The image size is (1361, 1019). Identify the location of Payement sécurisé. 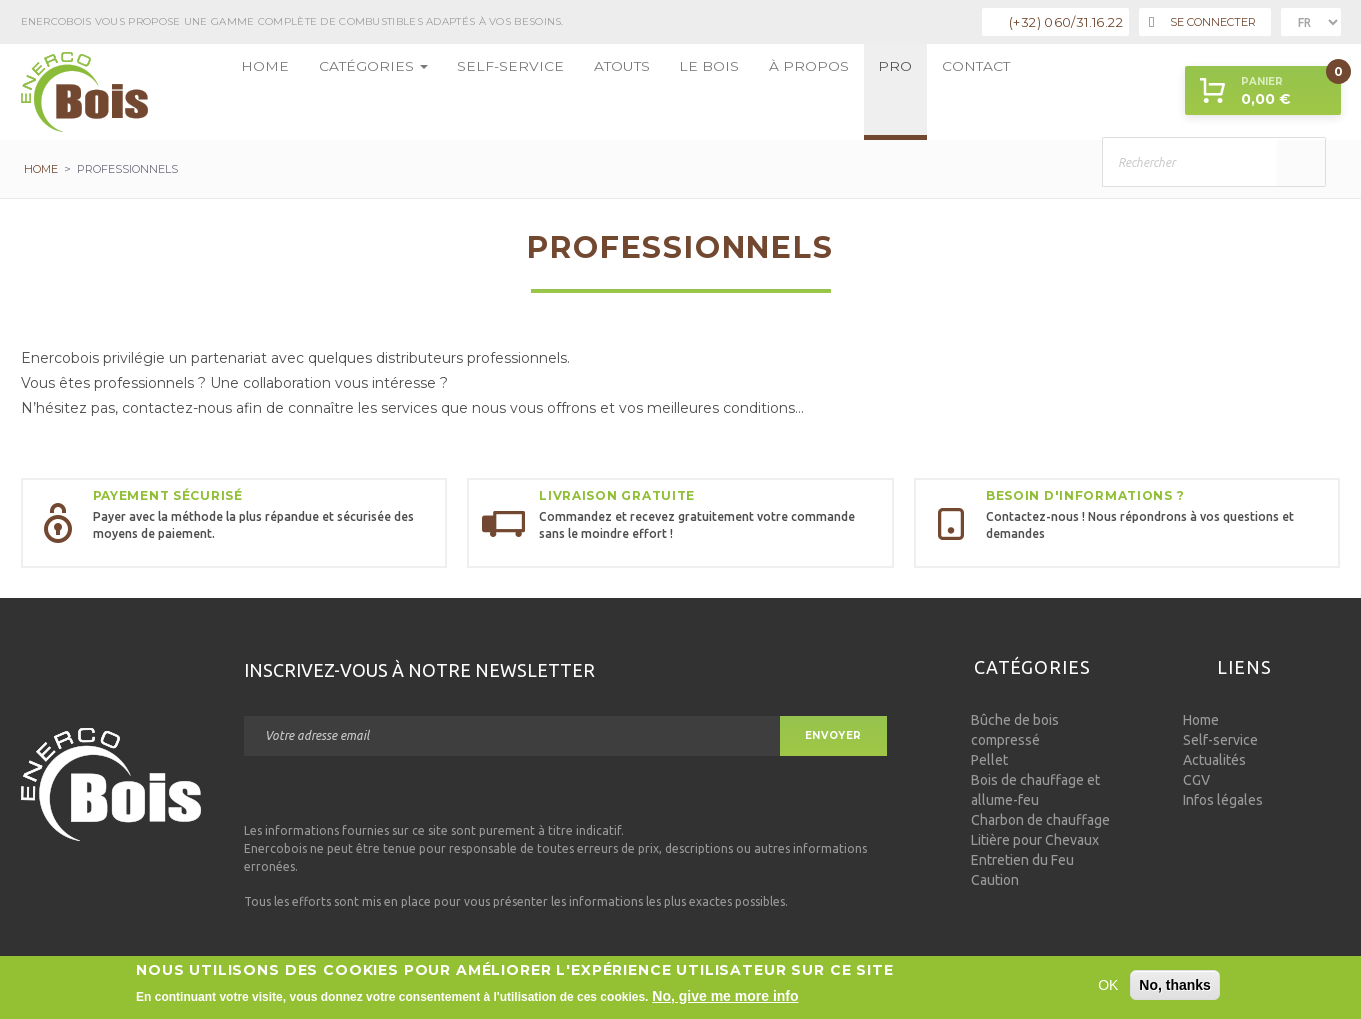
(168, 495).